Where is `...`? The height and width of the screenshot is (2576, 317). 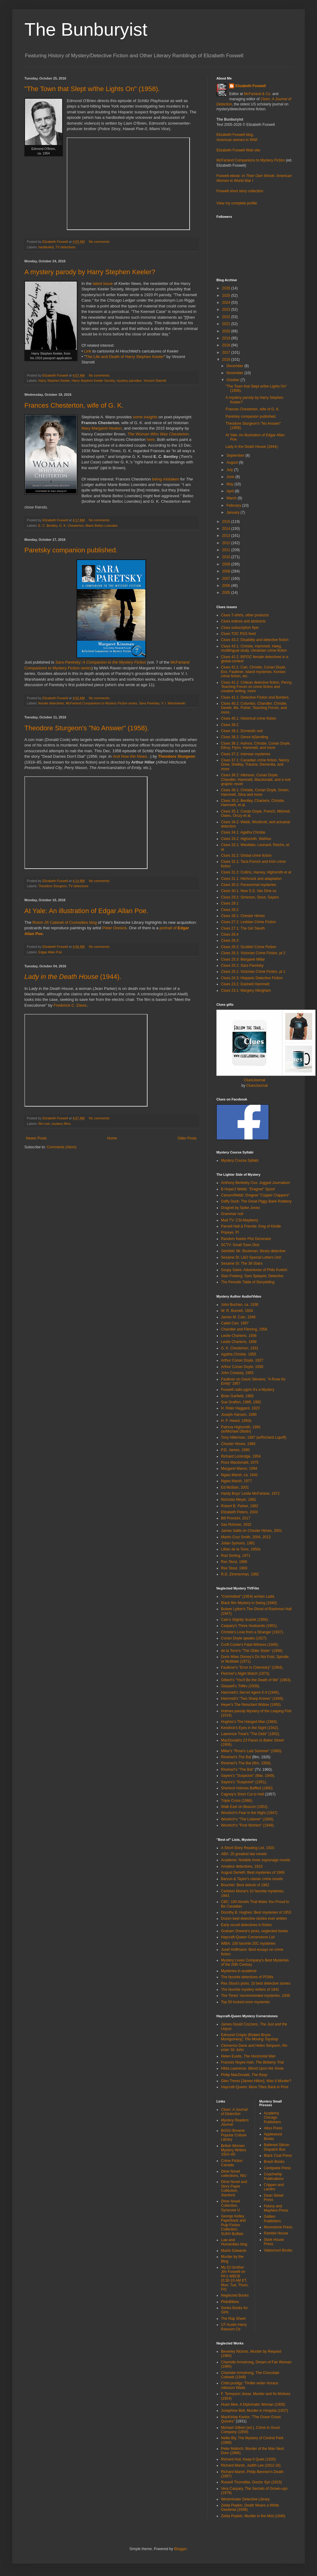
... is located at coordinates (131, 756).